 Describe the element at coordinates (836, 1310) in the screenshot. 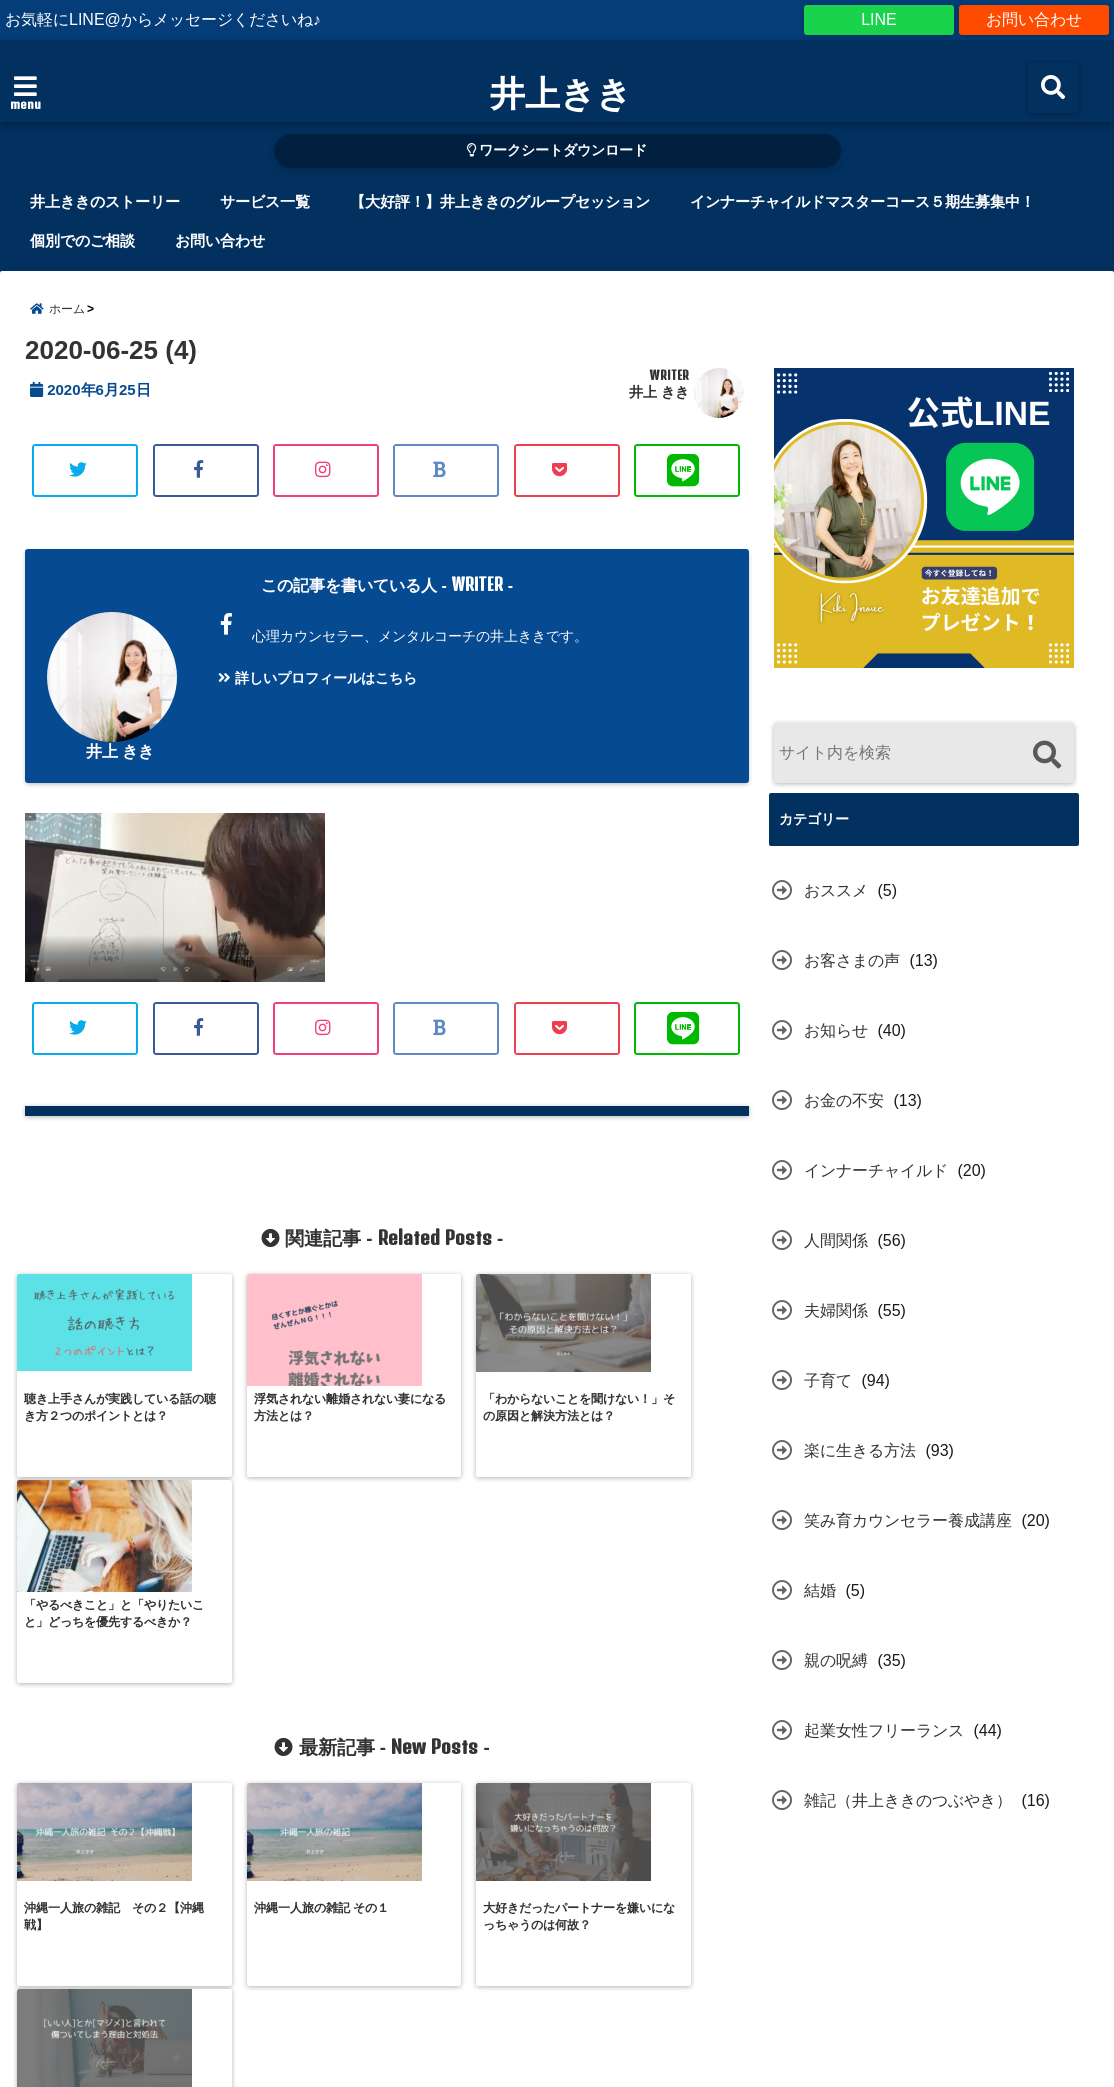

I see `夫婦関係` at that location.